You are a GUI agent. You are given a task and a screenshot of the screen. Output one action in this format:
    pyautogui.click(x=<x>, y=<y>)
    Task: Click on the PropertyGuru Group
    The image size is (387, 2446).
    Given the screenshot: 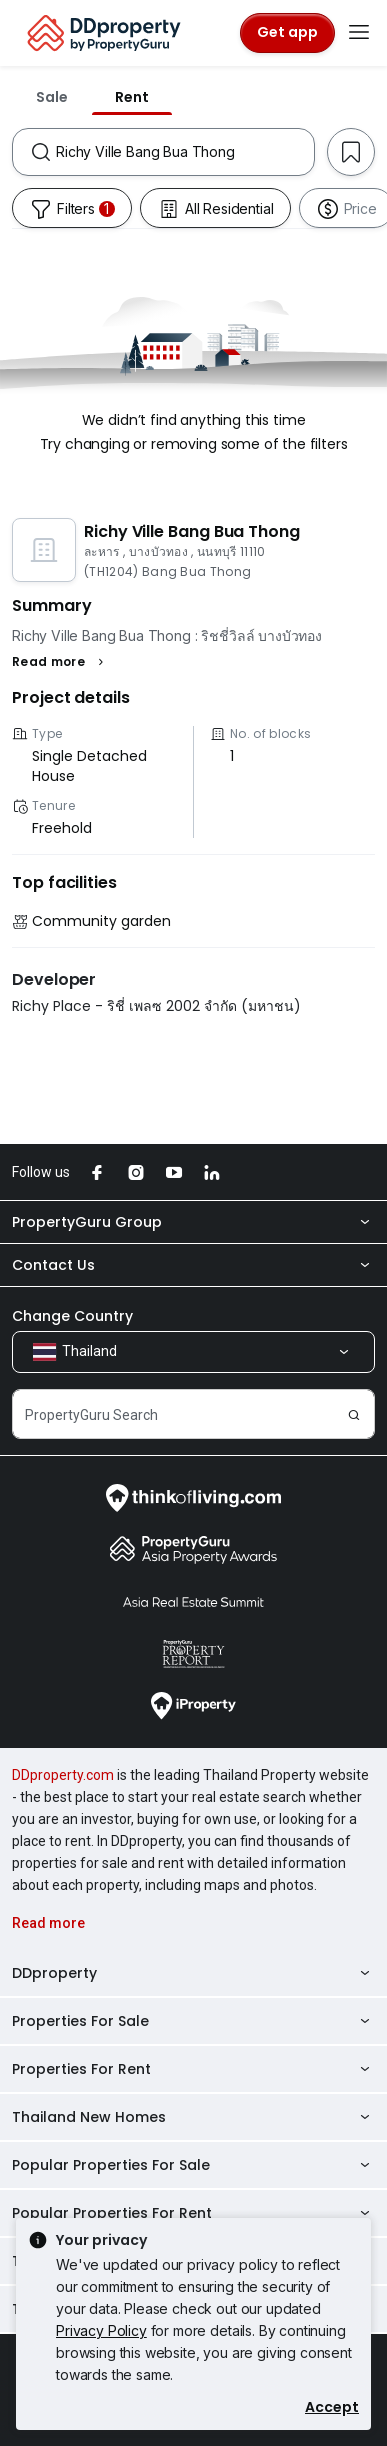 What is the action you would take?
    pyautogui.click(x=193, y=1222)
    